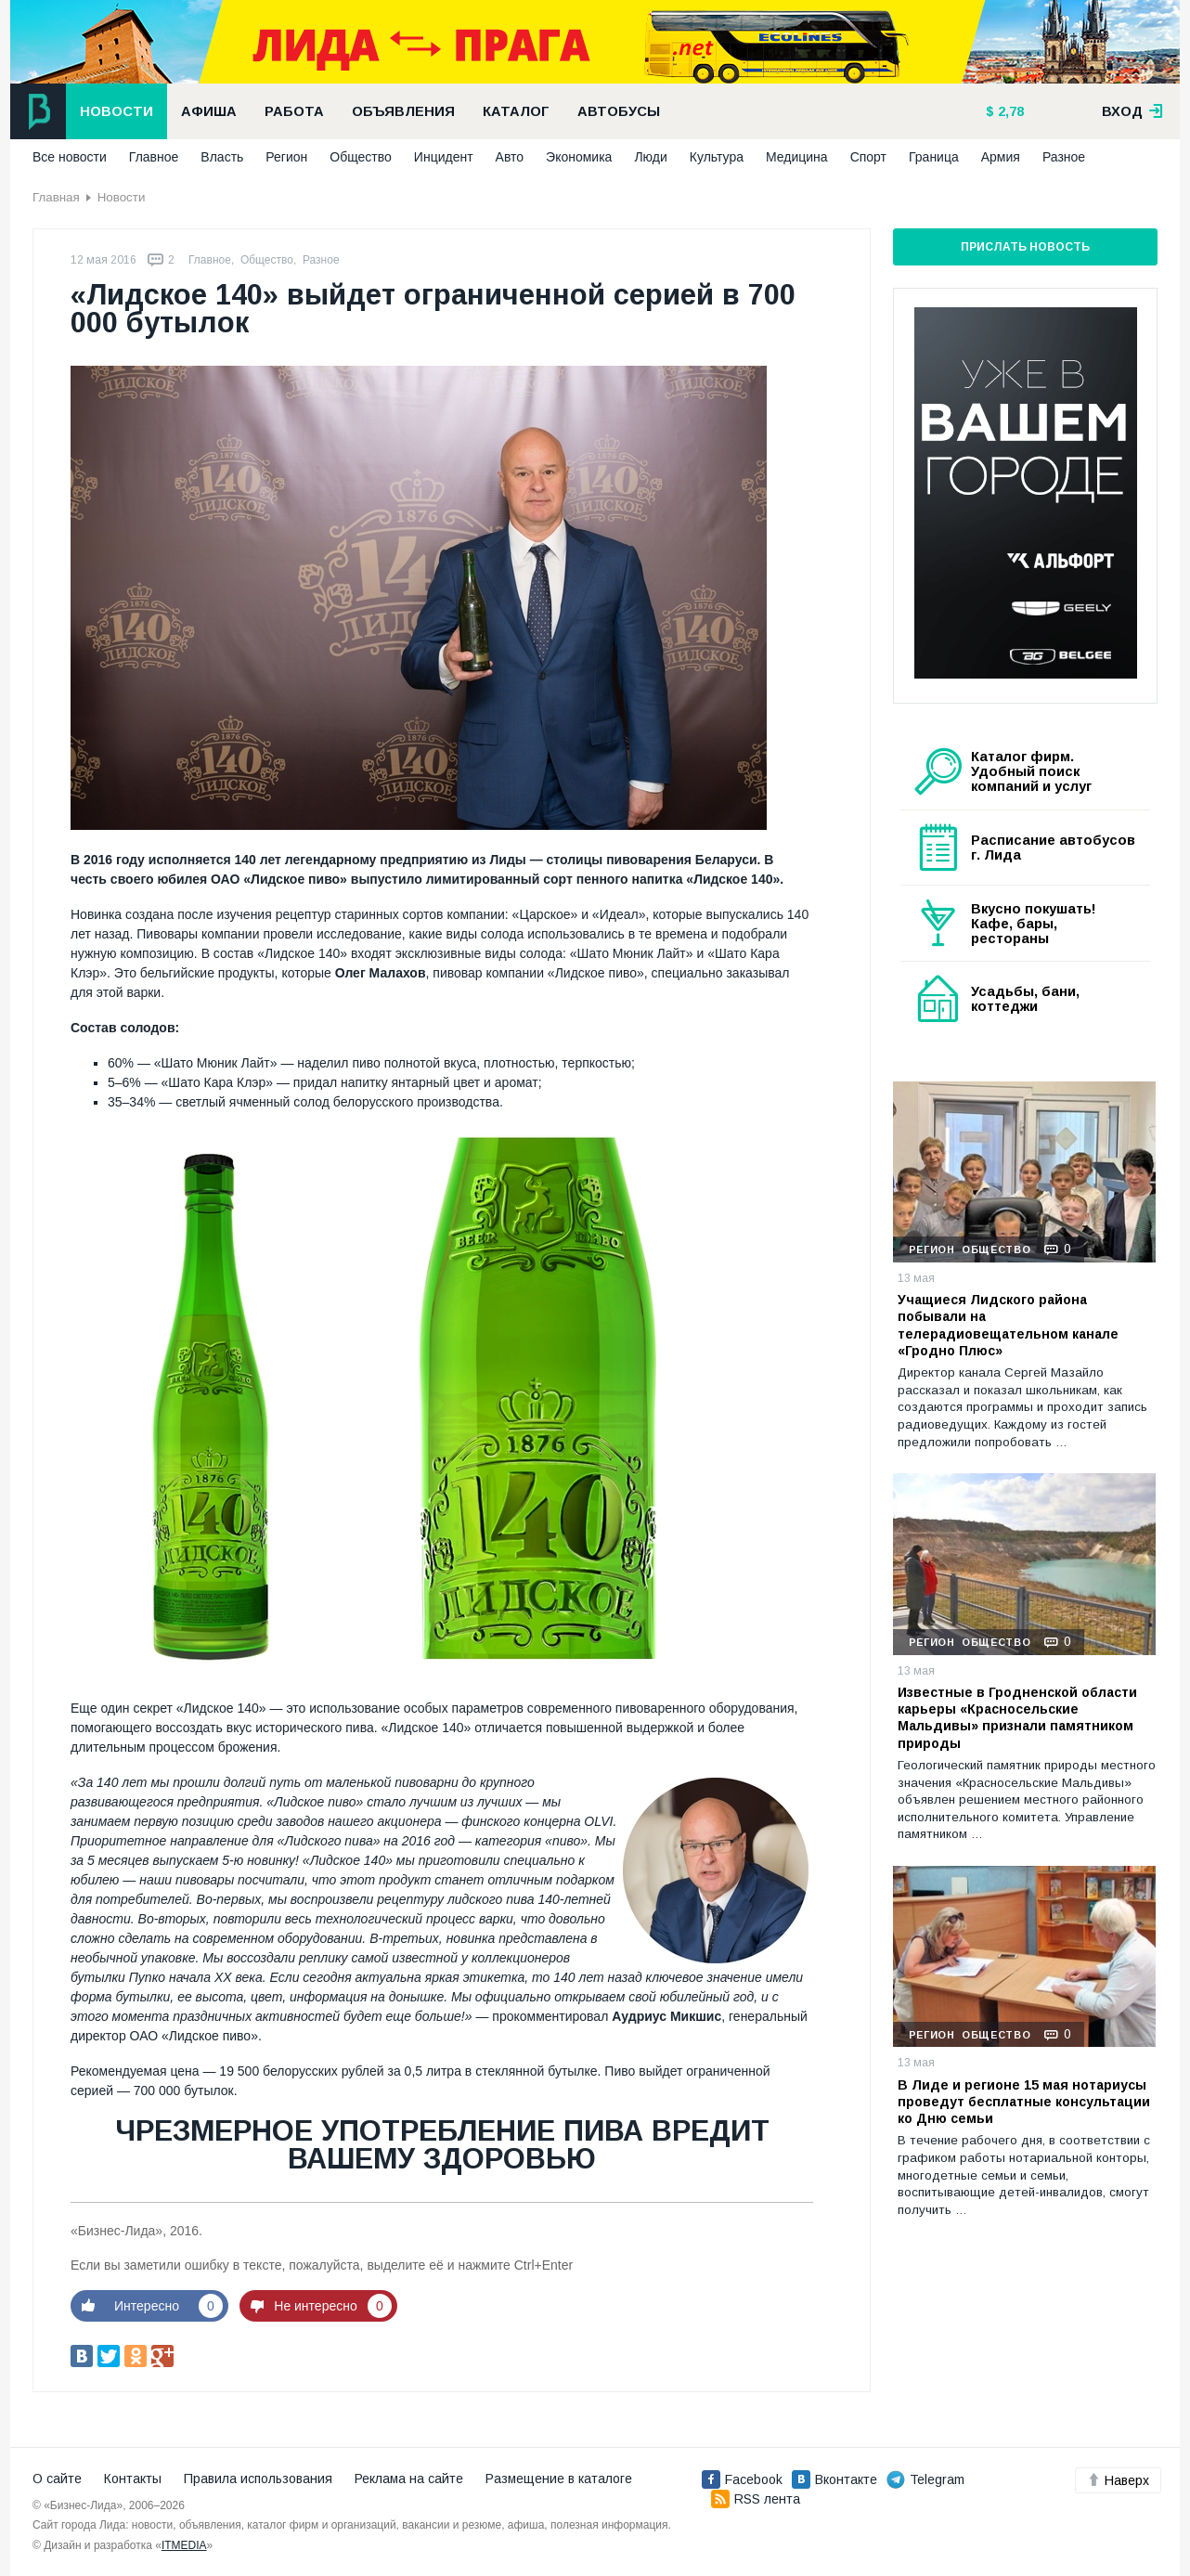 This screenshot has width=1190, height=2576. Describe the element at coordinates (579, 156) in the screenshot. I see `Экономика` at that location.